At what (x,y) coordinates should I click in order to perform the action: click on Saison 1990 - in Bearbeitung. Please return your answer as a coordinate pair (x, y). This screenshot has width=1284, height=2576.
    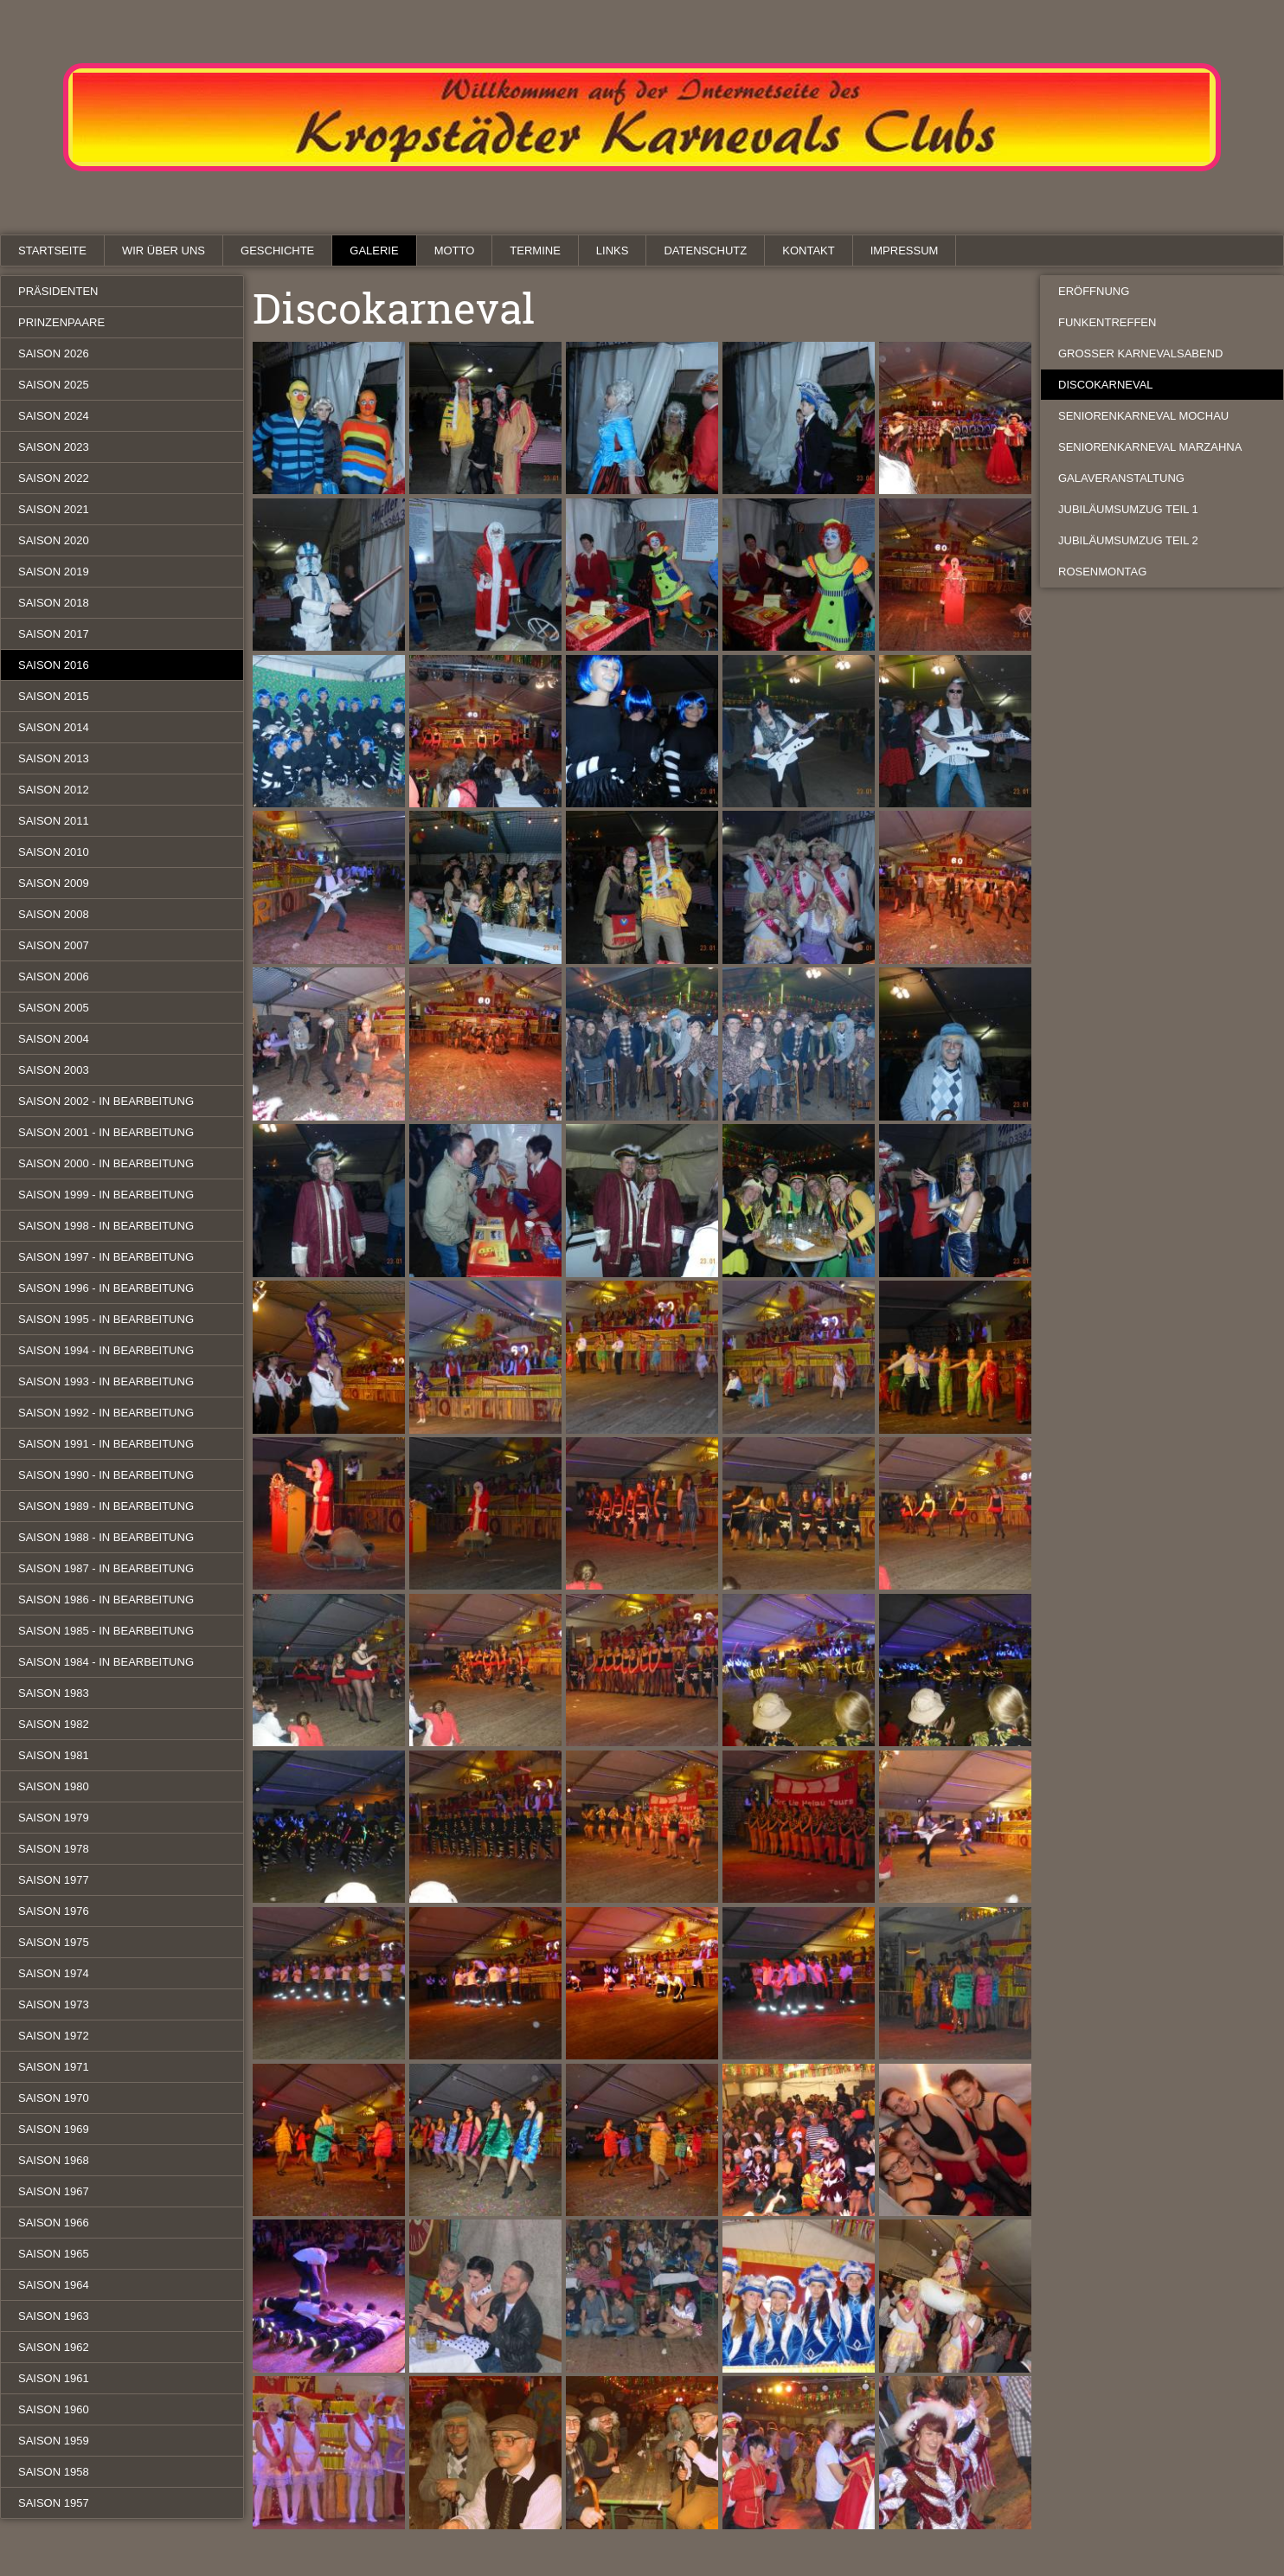
    Looking at the image, I should click on (106, 1474).